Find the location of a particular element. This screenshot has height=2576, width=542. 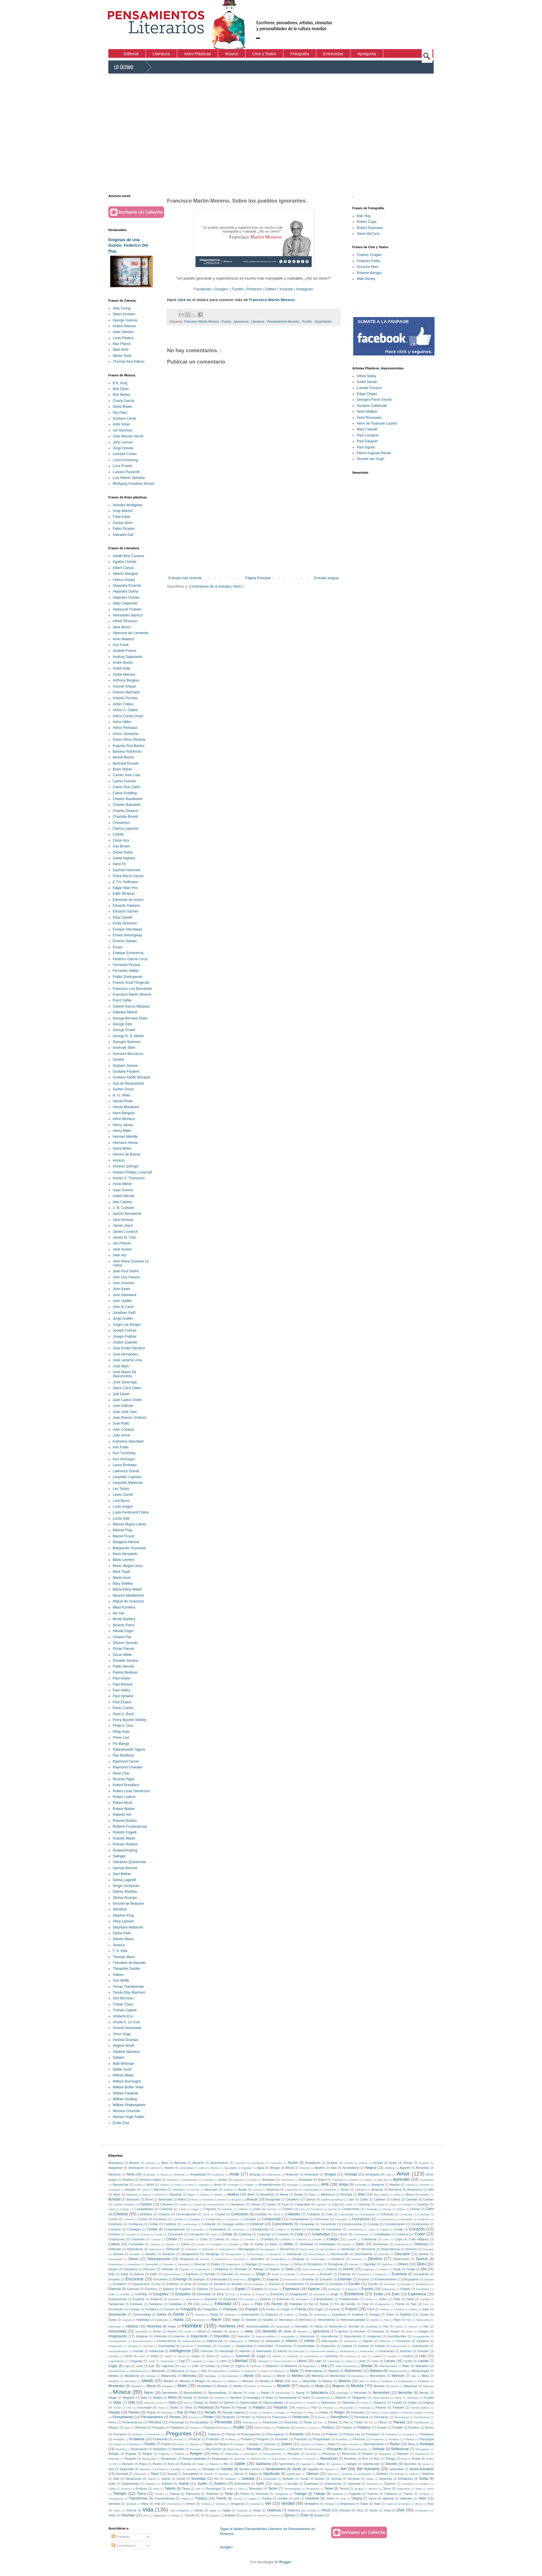

Casa is located at coordinates (111, 2209).